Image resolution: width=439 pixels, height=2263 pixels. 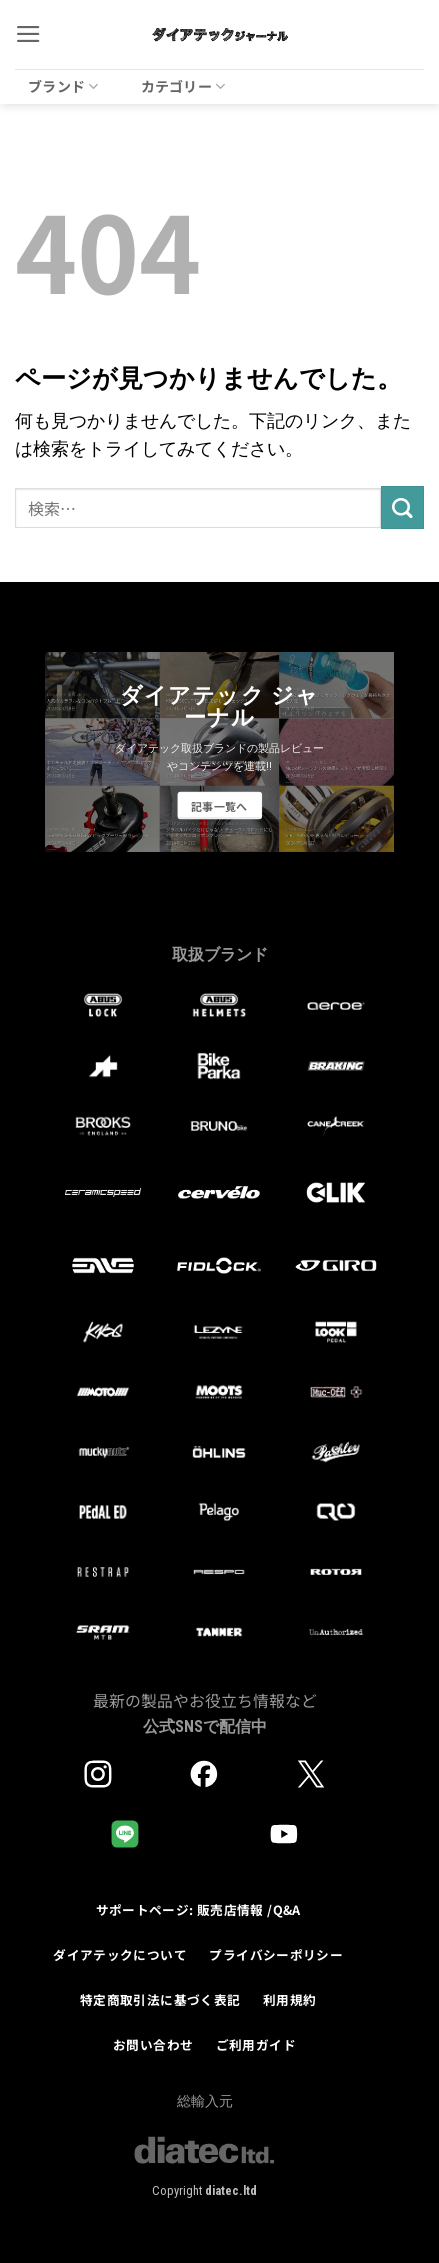 I want to click on カテゴリー, so click(x=183, y=86).